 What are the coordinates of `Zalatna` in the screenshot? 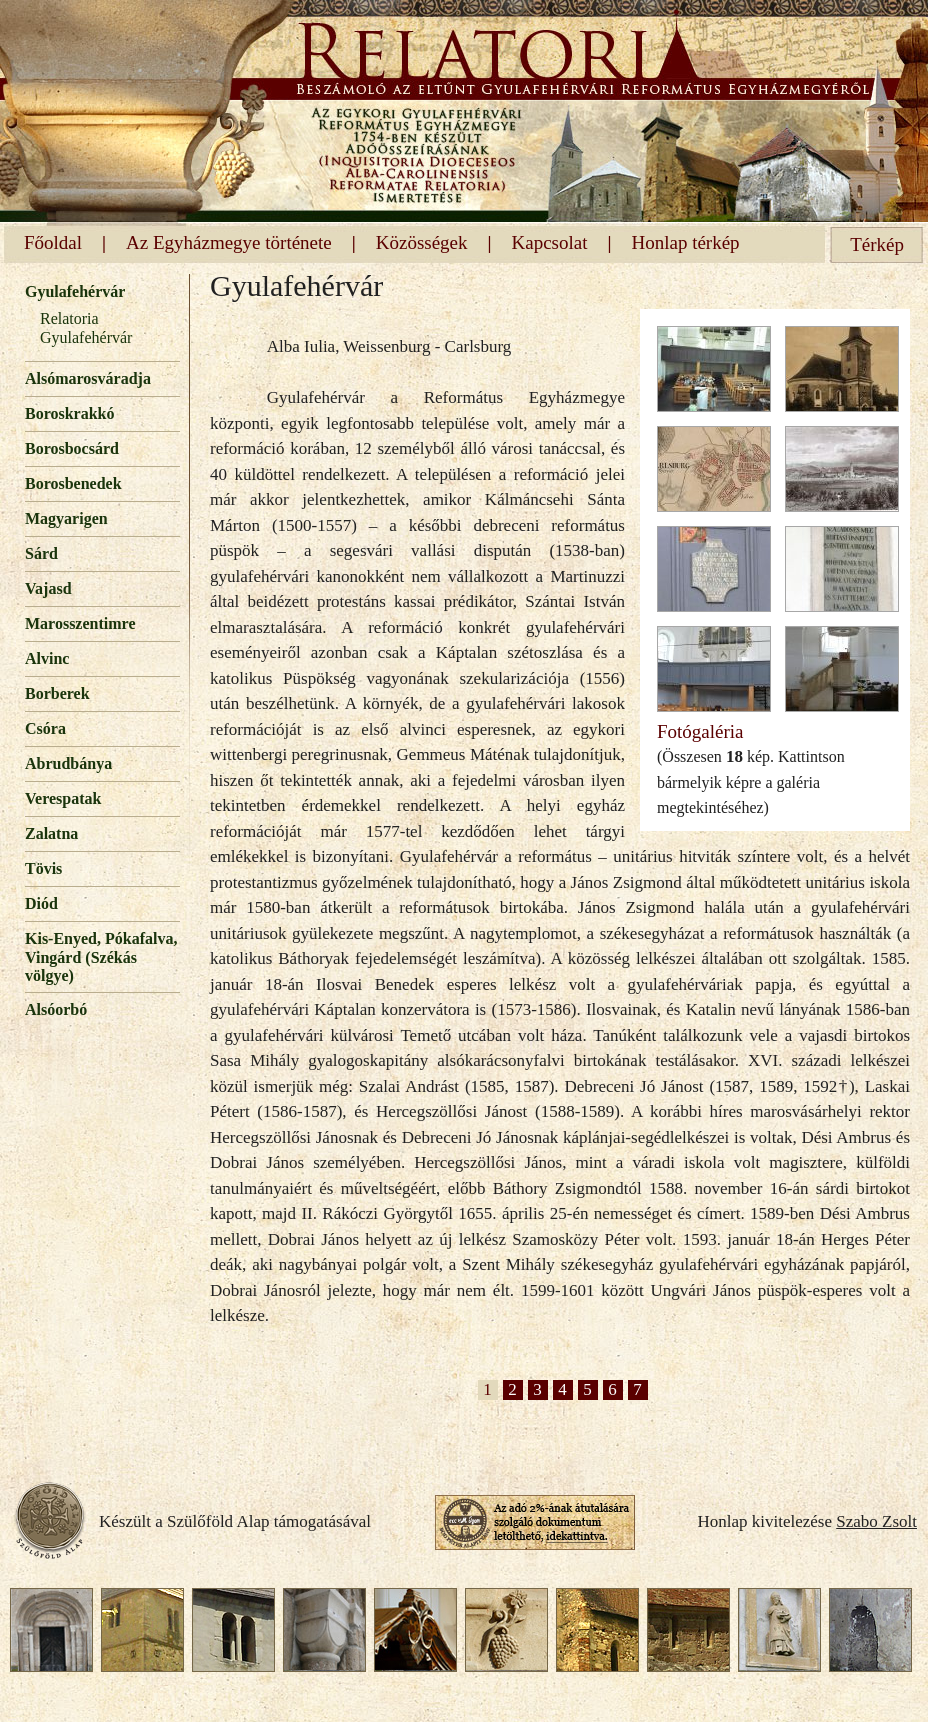 It's located at (51, 833).